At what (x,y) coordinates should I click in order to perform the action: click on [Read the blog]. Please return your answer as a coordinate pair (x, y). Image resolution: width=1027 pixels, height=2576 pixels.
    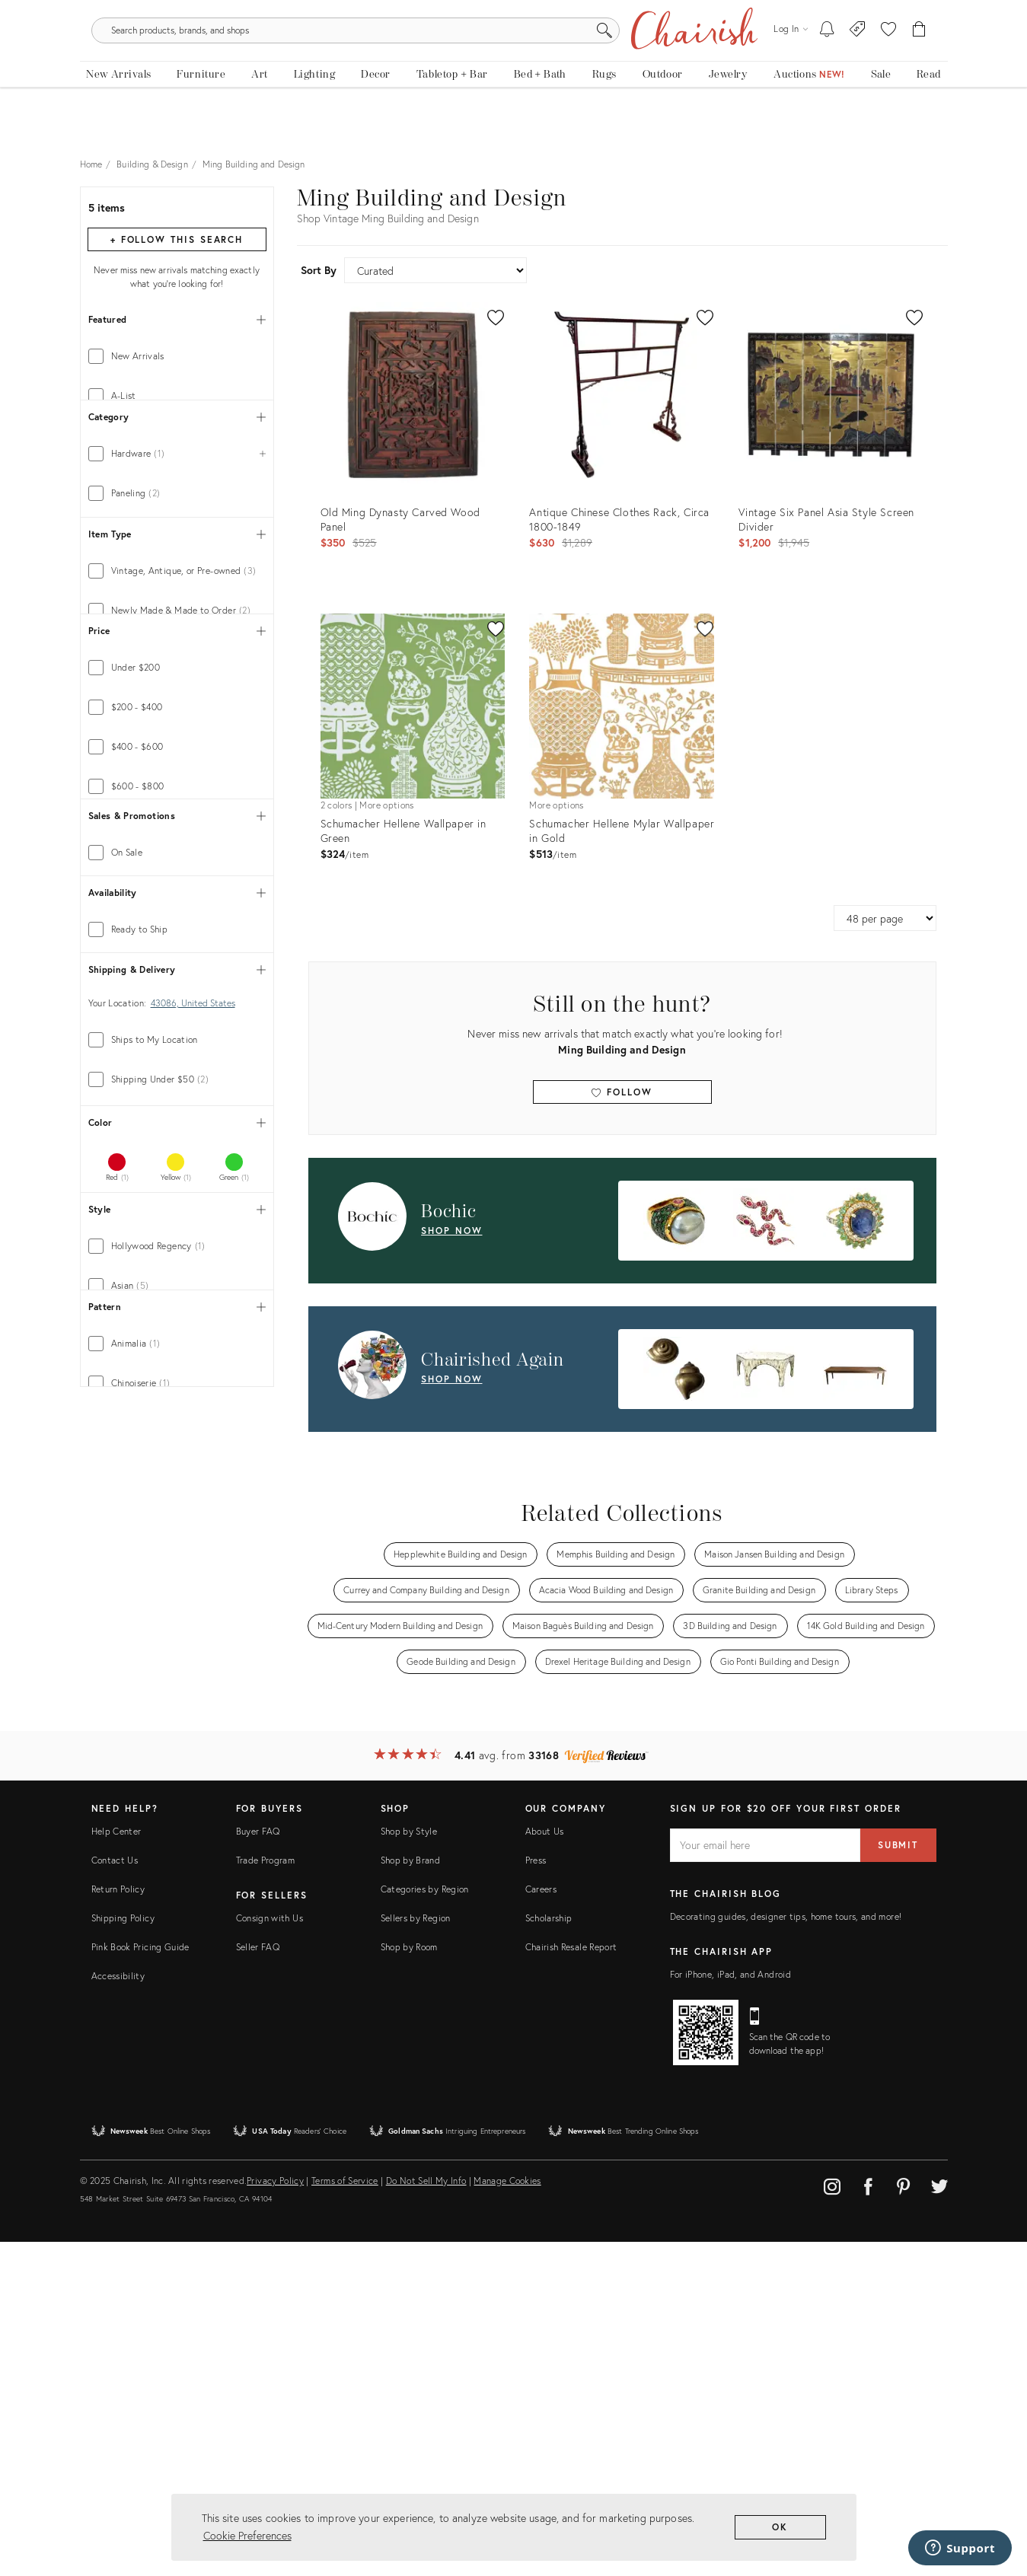
    Looking at the image, I should click on (928, 112).